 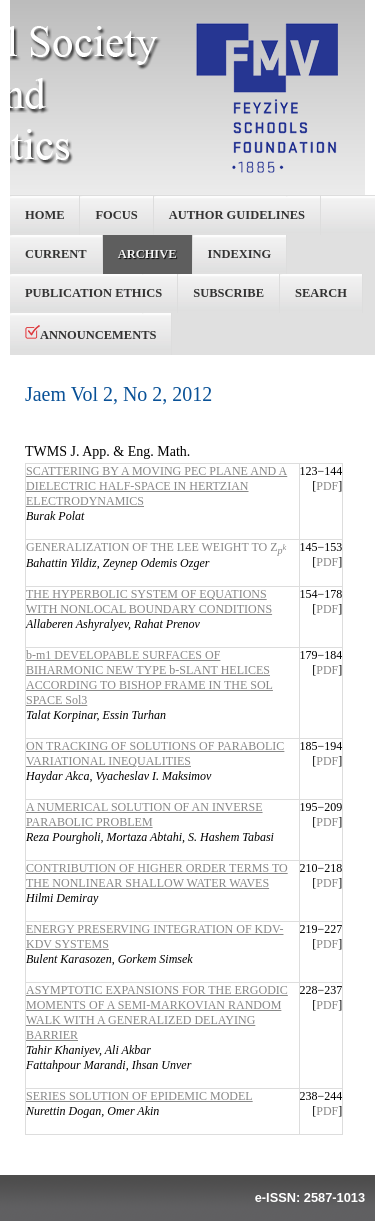 What do you see at coordinates (321, 293) in the screenshot?
I see `Search` at bounding box center [321, 293].